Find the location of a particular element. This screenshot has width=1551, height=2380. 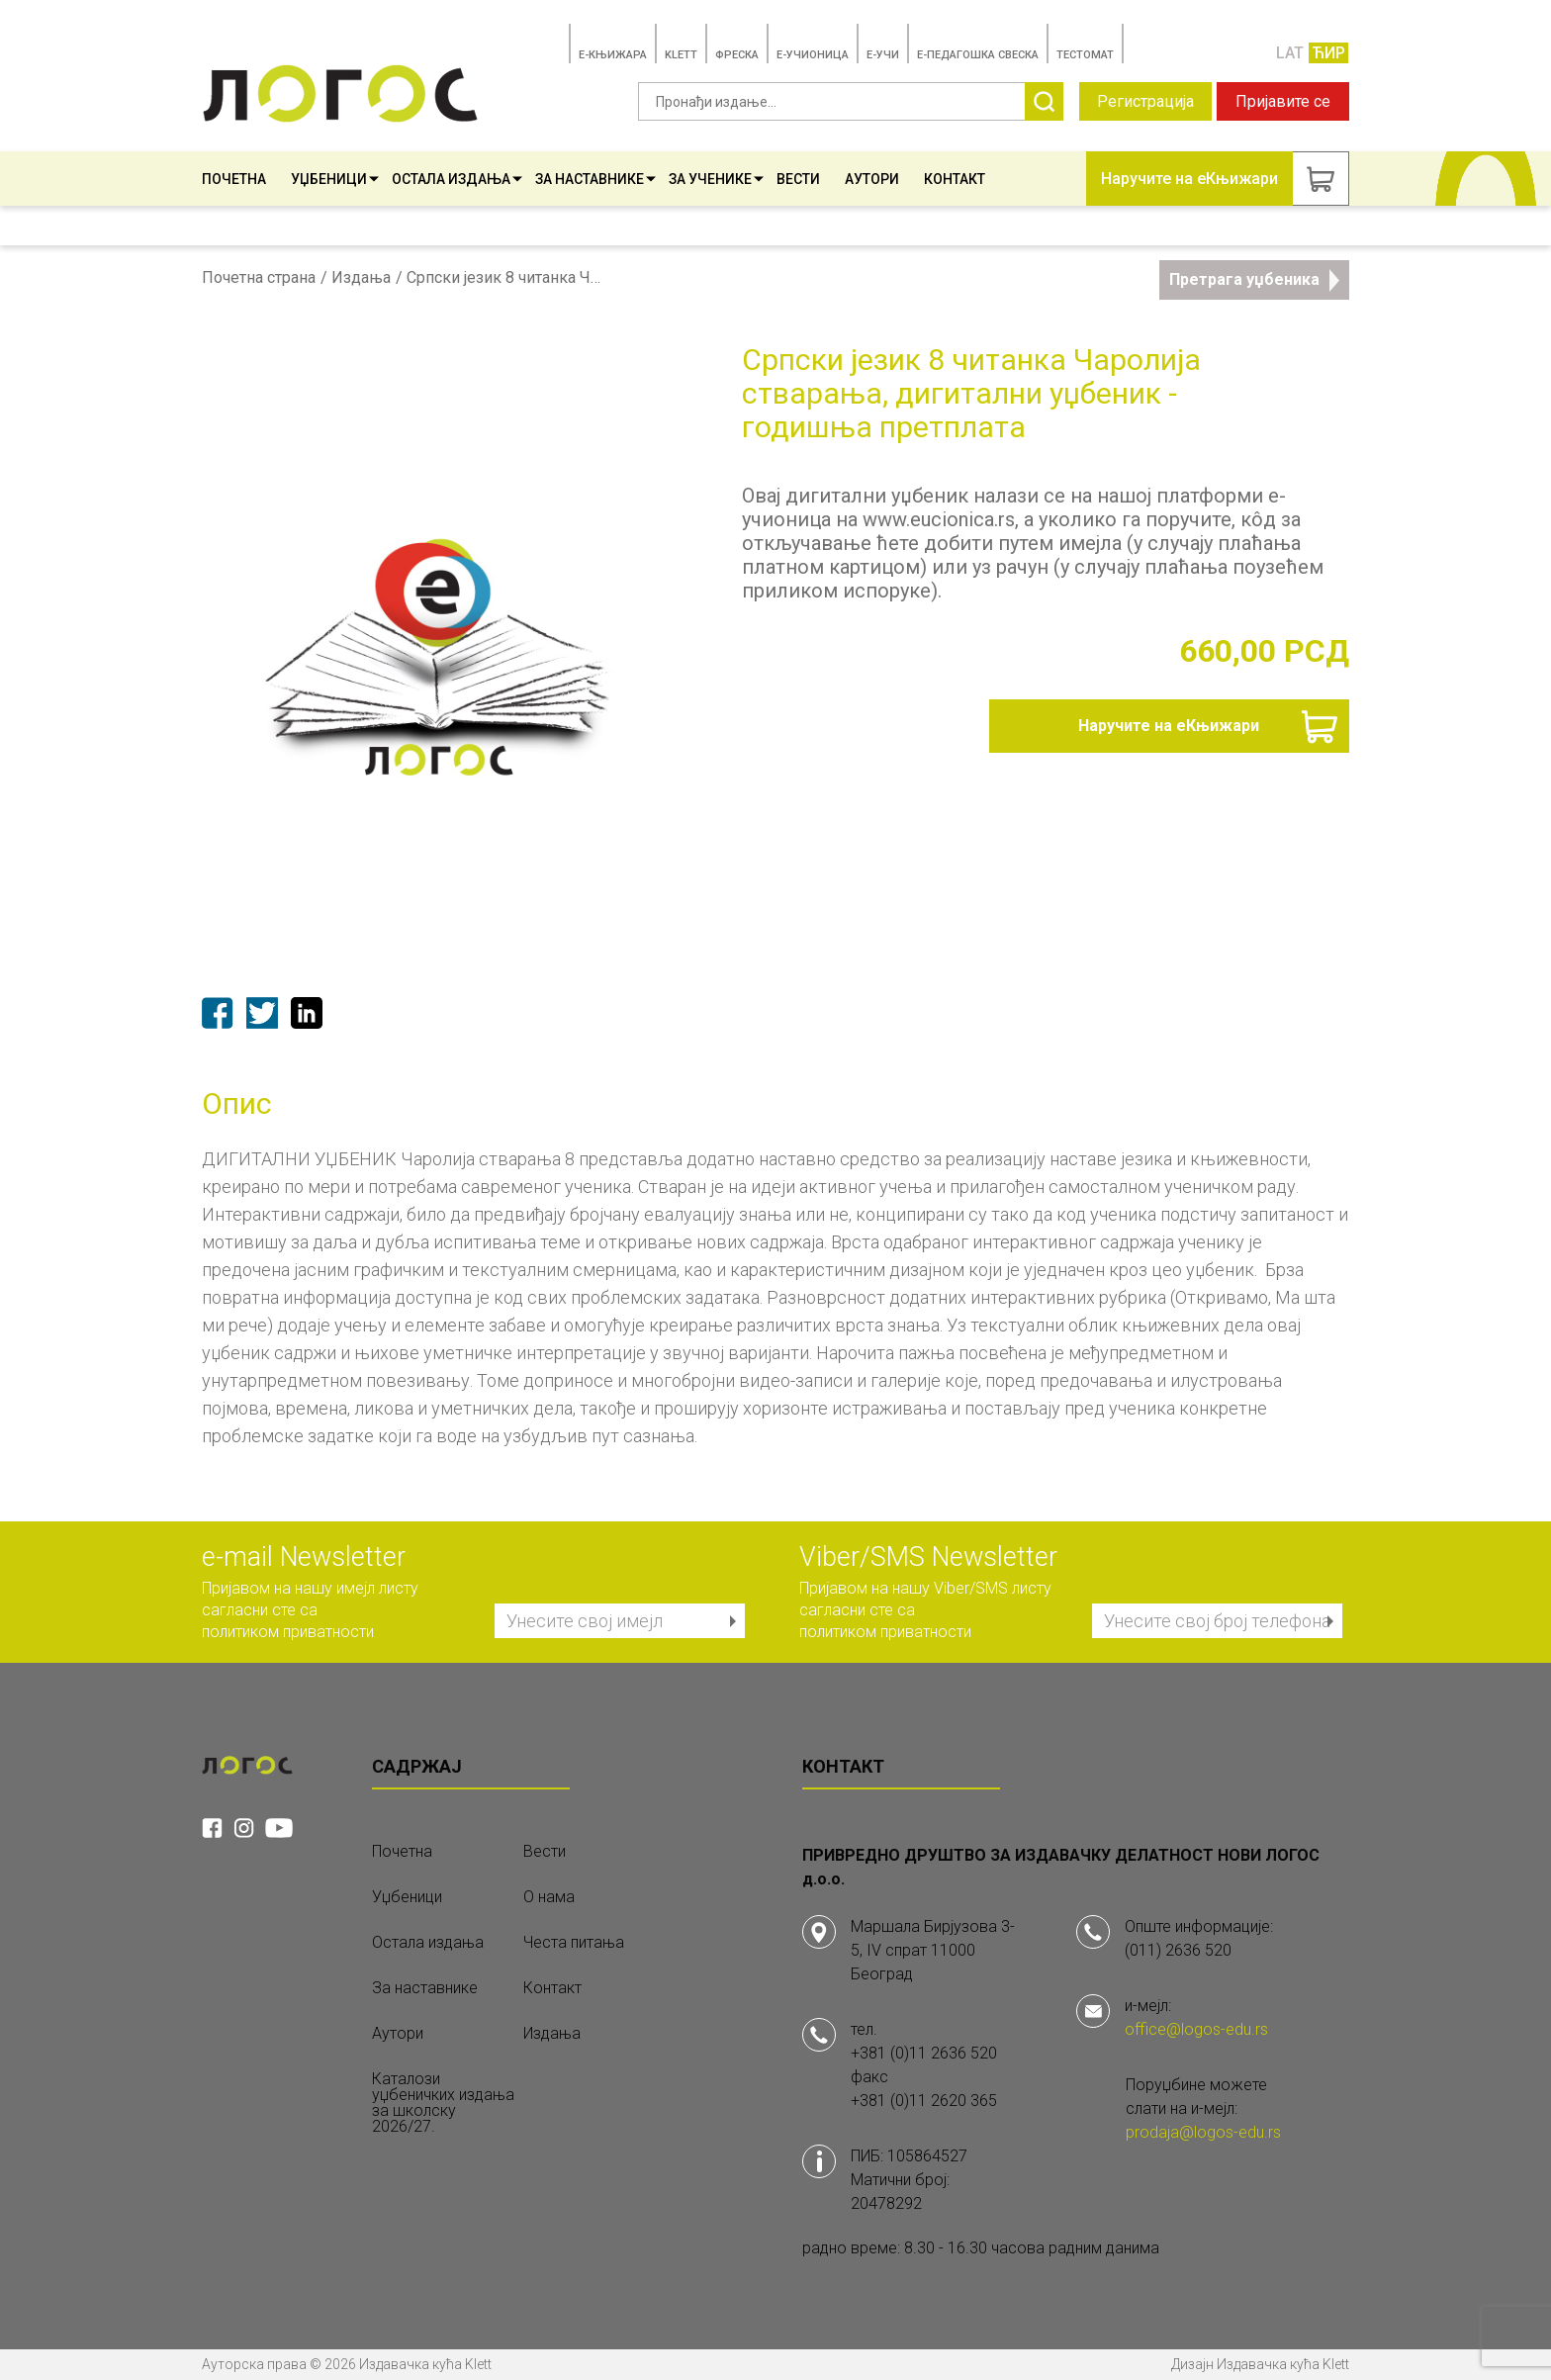

Претрага уџбеника is located at coordinates (1254, 280).